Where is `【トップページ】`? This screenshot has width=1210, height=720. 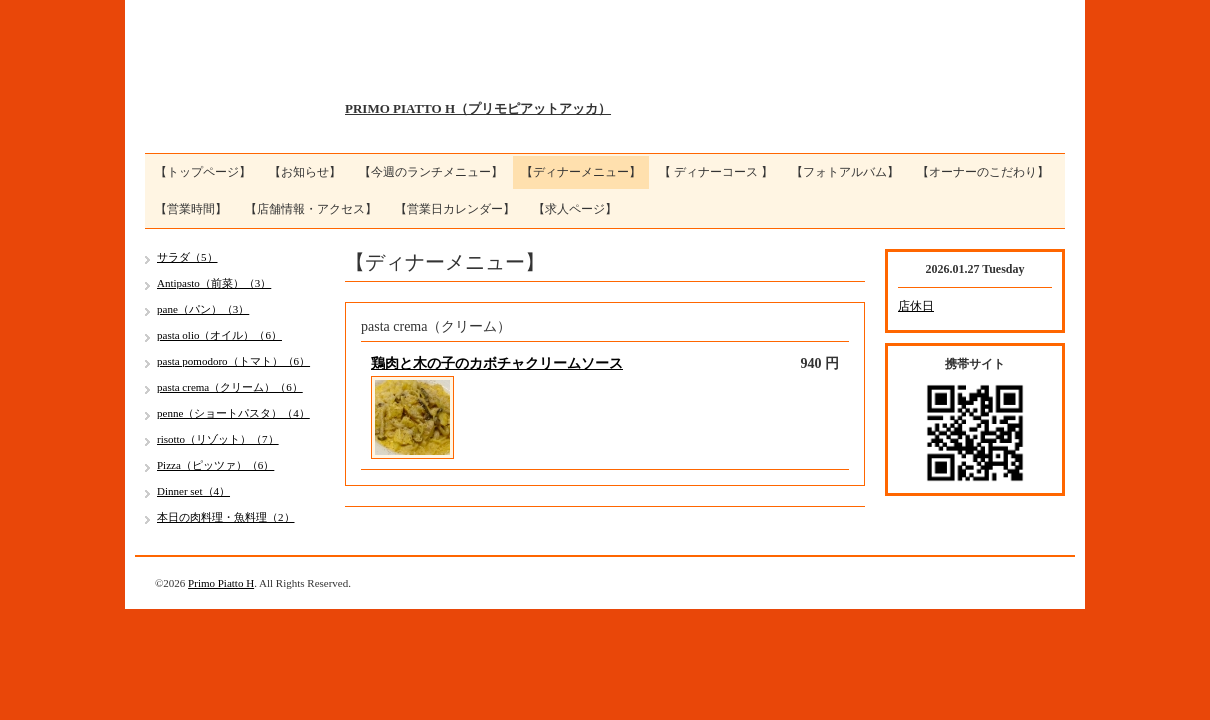
【トップページ】 is located at coordinates (203, 172).